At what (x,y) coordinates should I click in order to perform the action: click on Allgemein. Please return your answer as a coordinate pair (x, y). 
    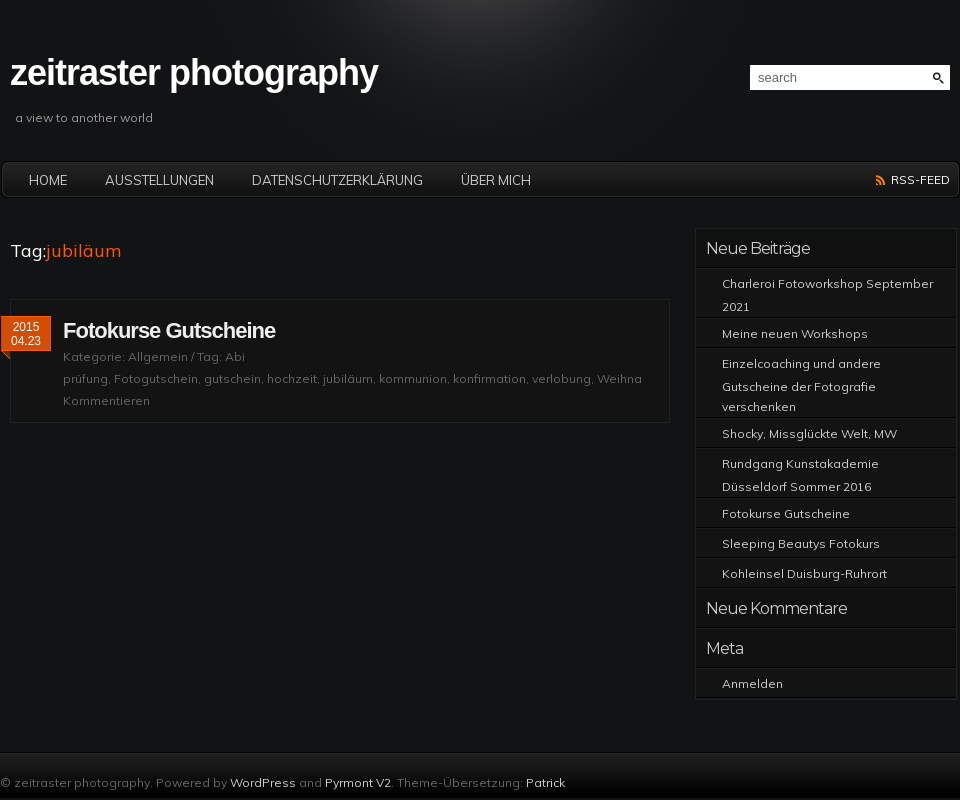
    Looking at the image, I should click on (158, 356).